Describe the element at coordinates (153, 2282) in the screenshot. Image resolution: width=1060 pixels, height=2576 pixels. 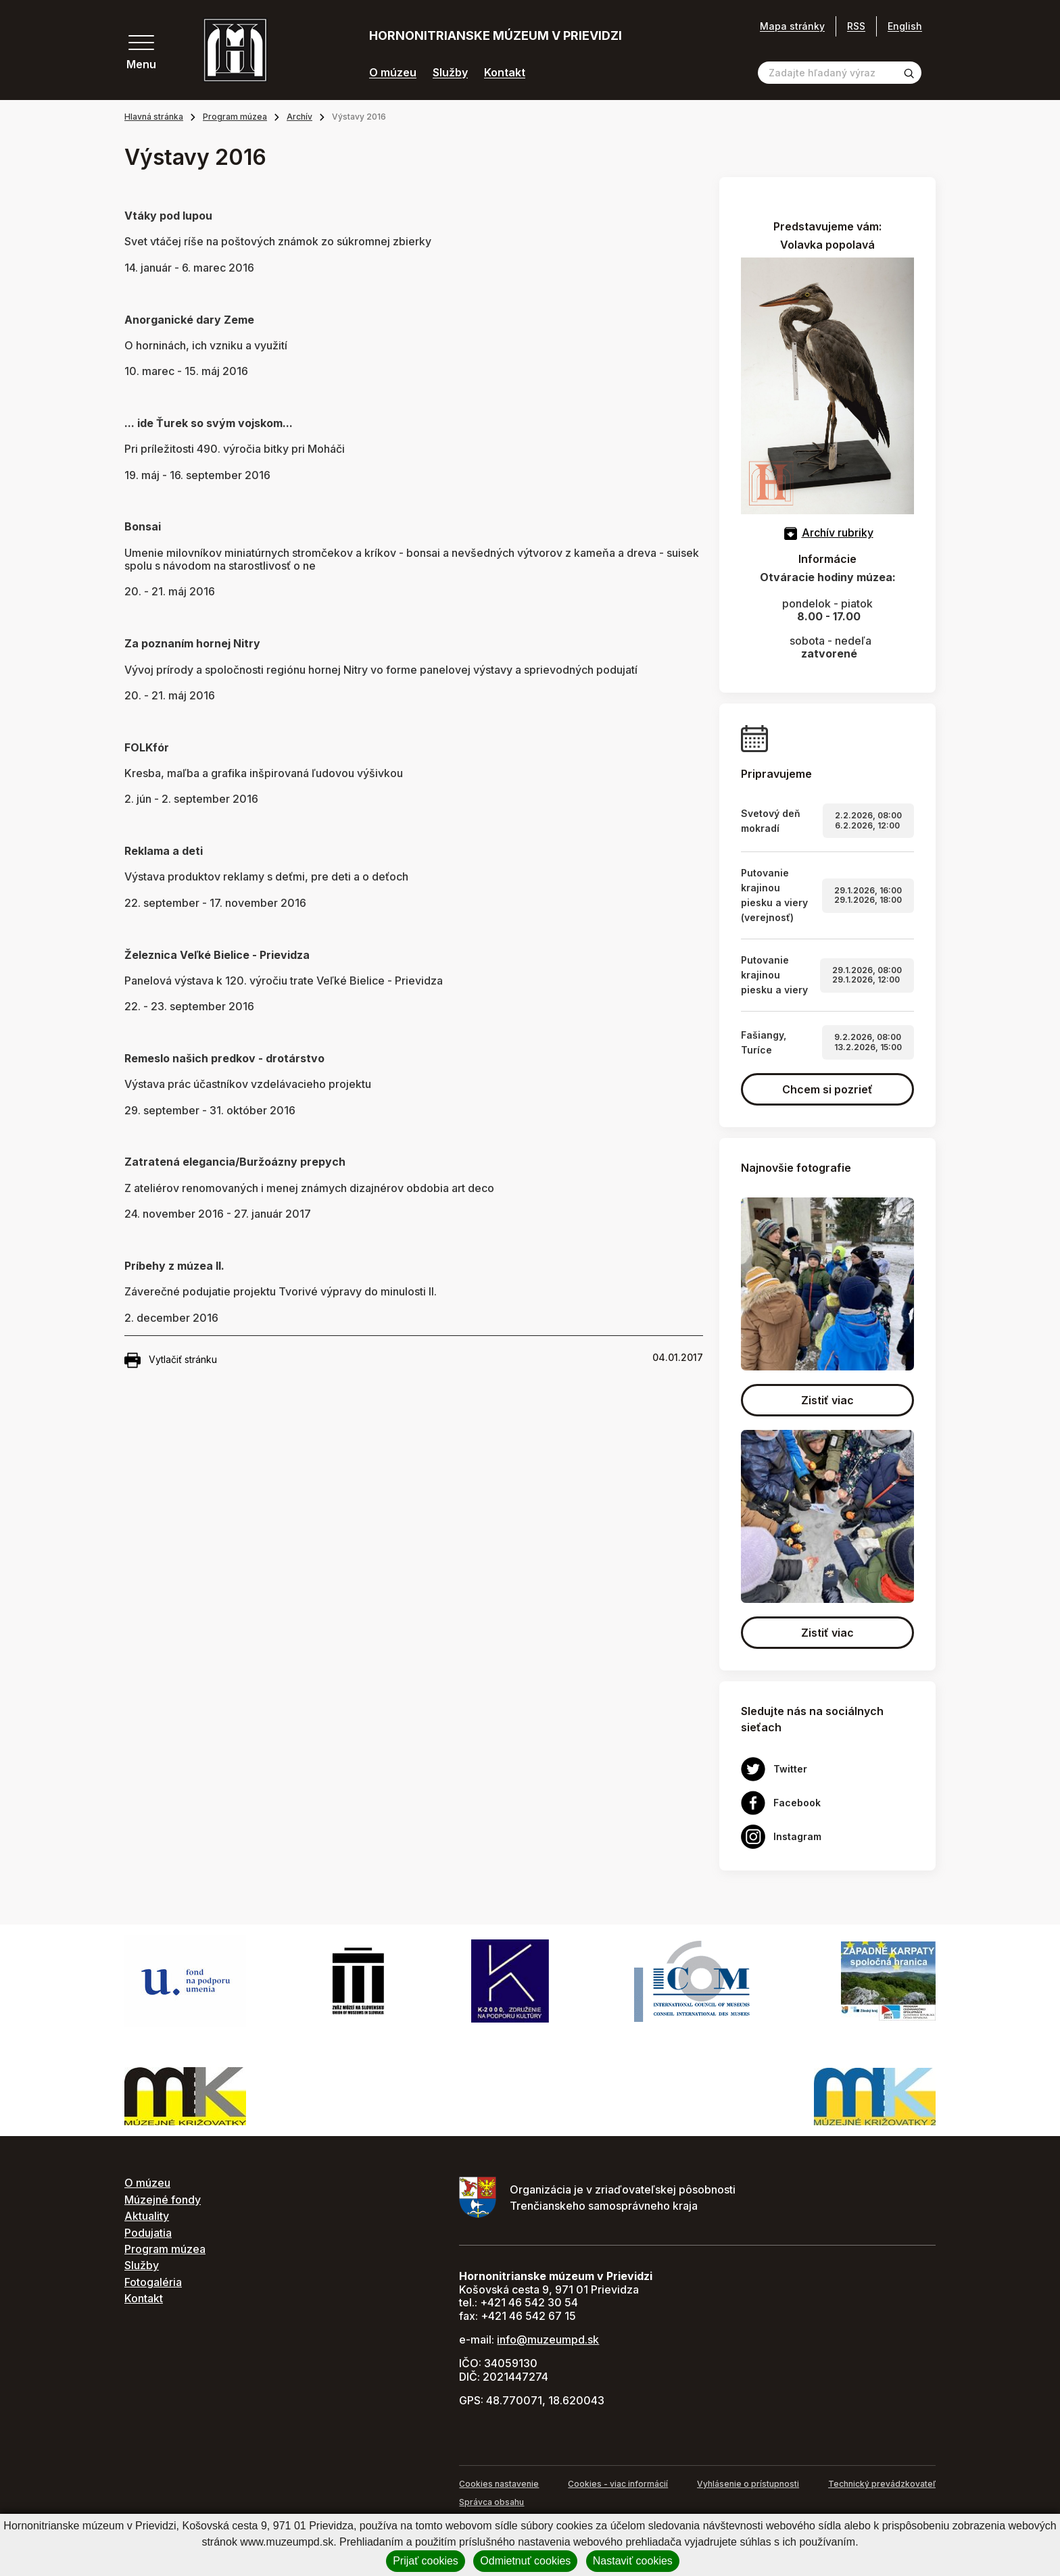
I see `Fotogaléria` at that location.